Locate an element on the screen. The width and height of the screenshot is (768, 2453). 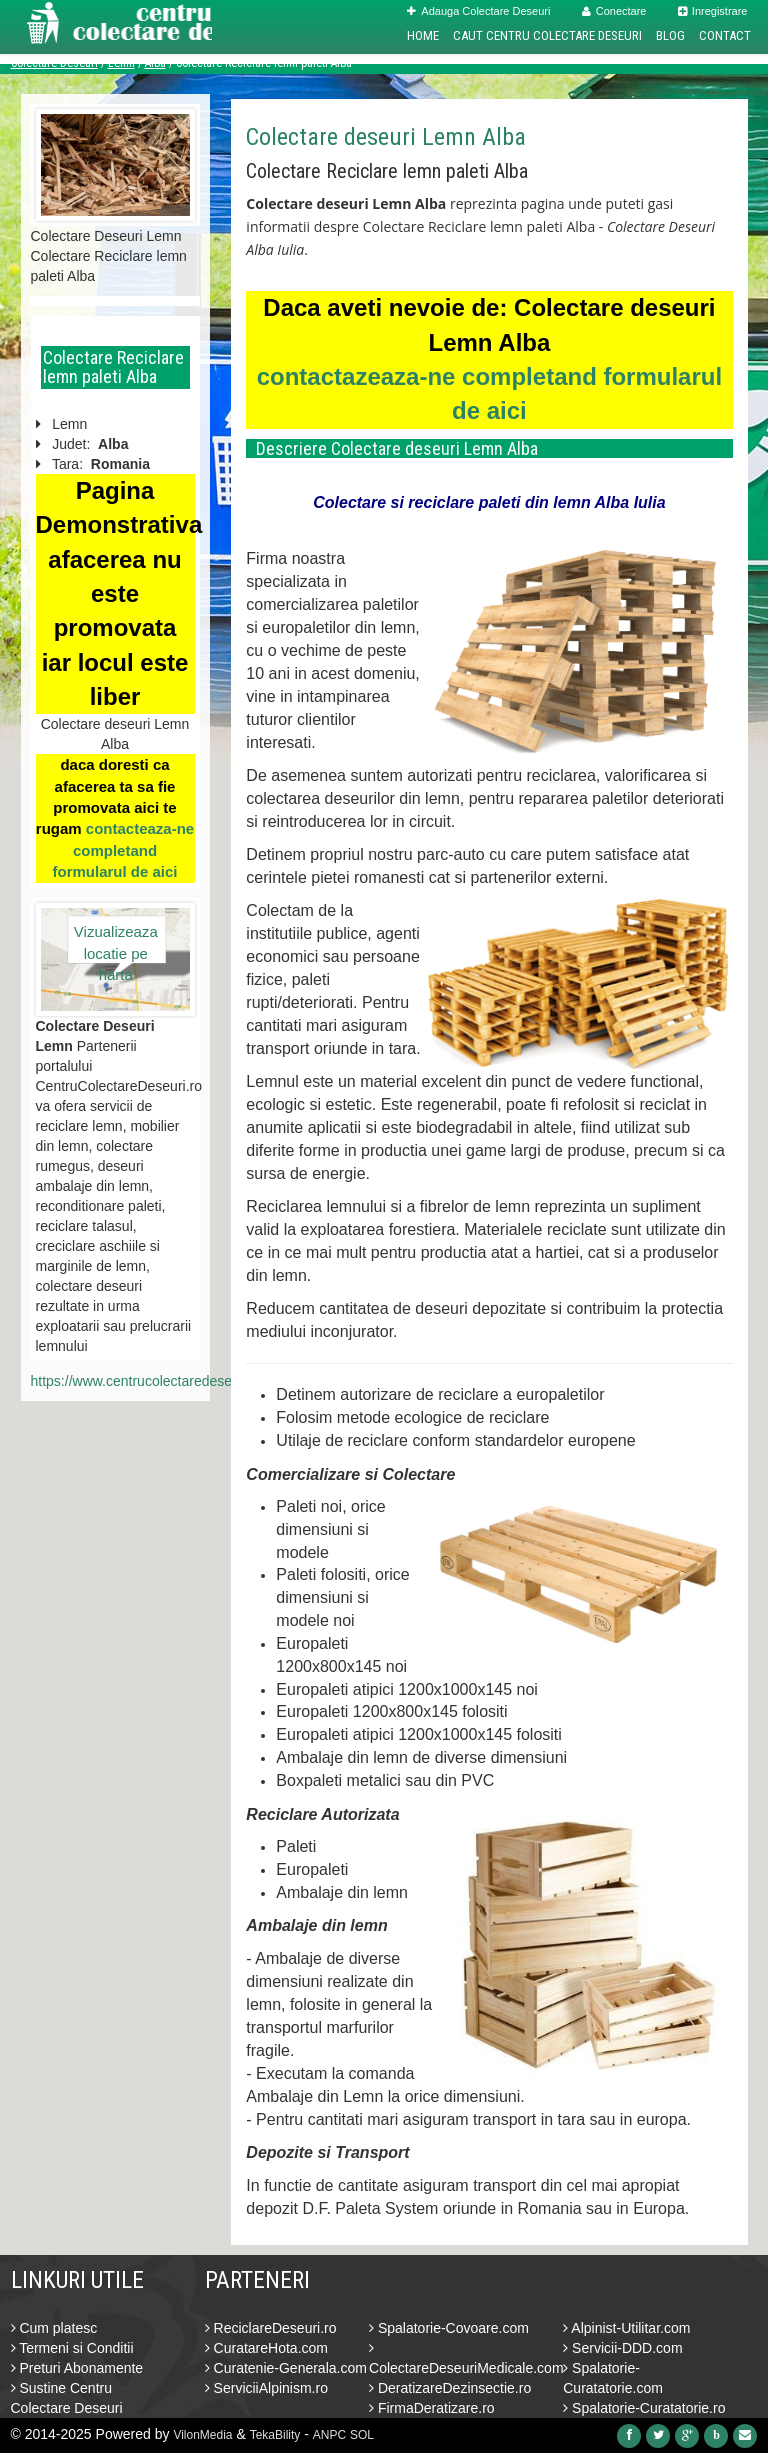
Cum platesc is located at coordinates (54, 2328).